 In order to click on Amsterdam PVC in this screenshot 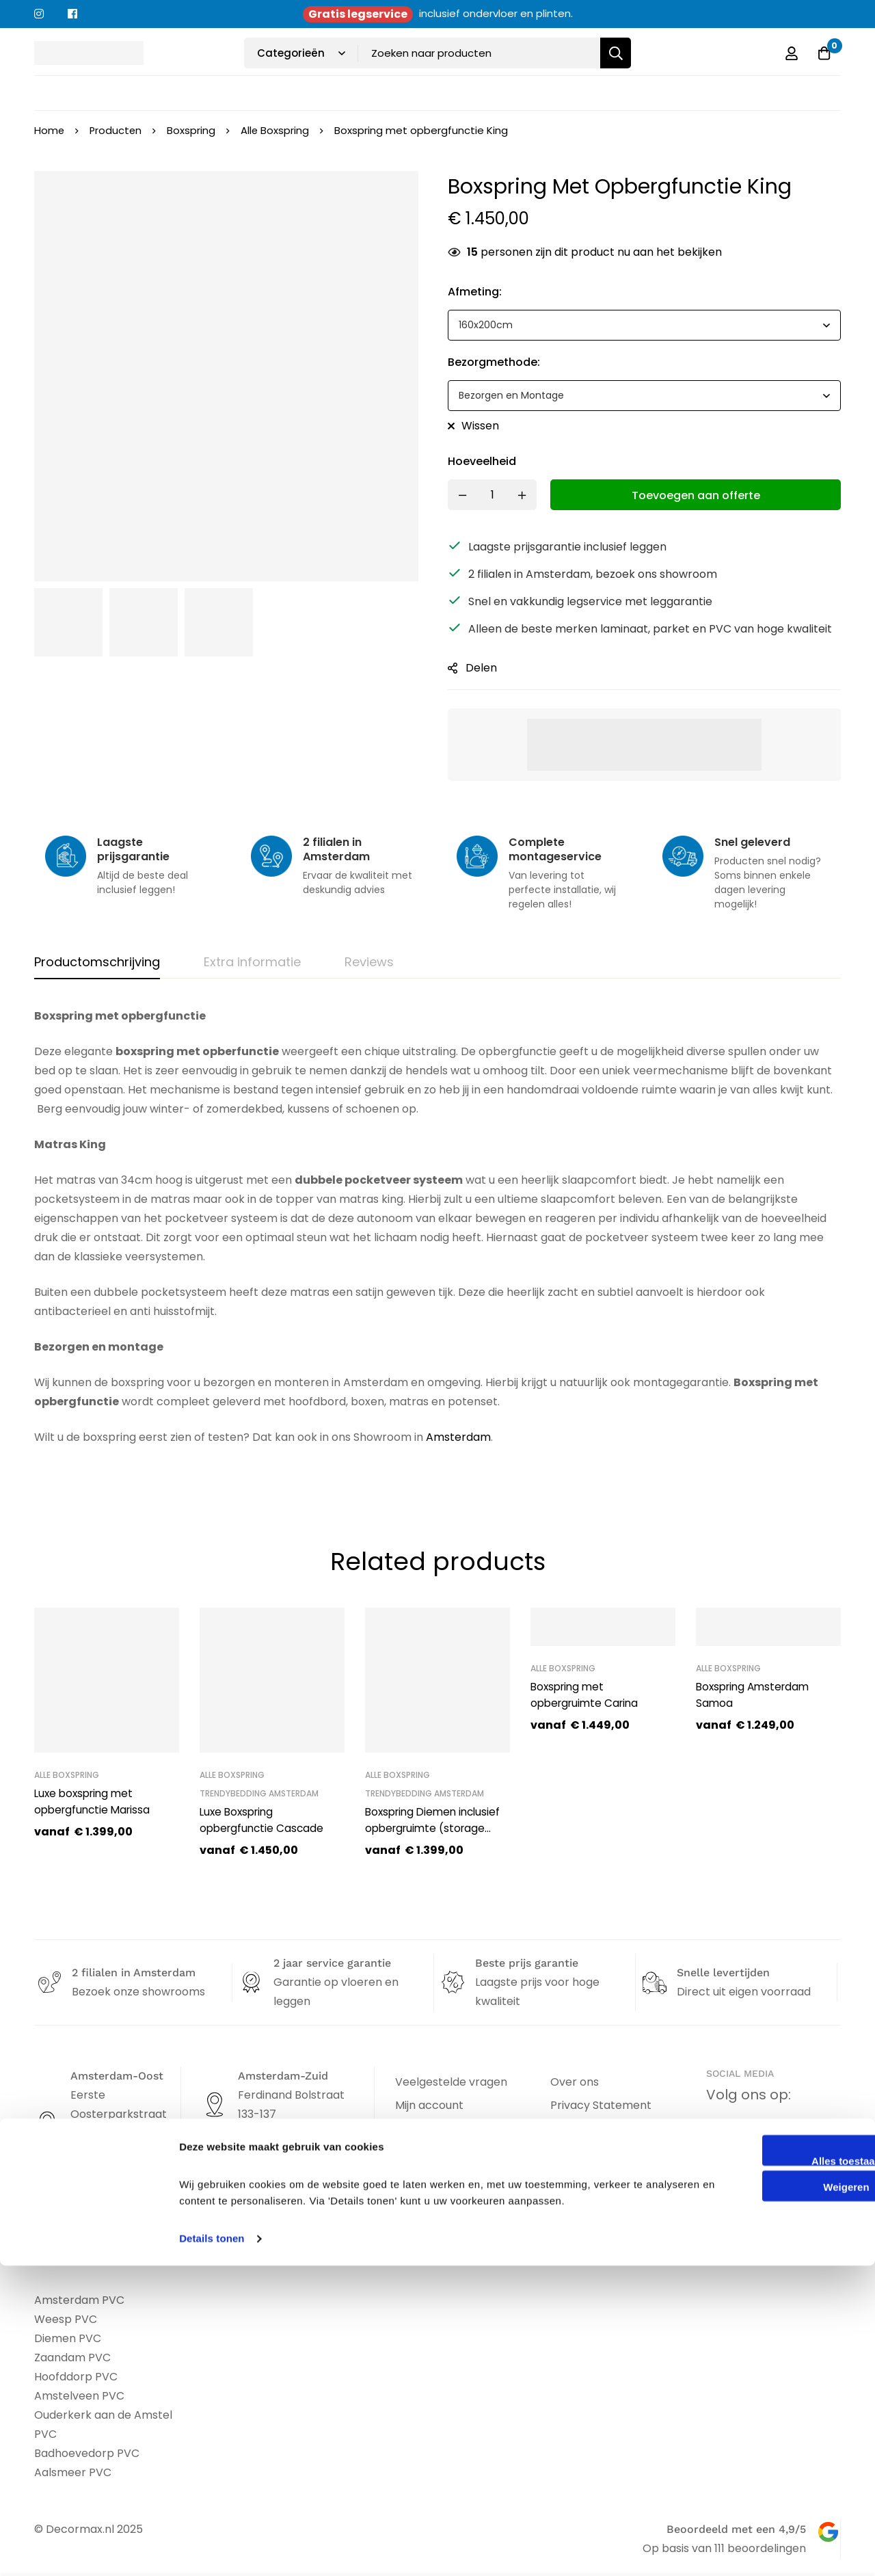, I will do `click(79, 2300)`.